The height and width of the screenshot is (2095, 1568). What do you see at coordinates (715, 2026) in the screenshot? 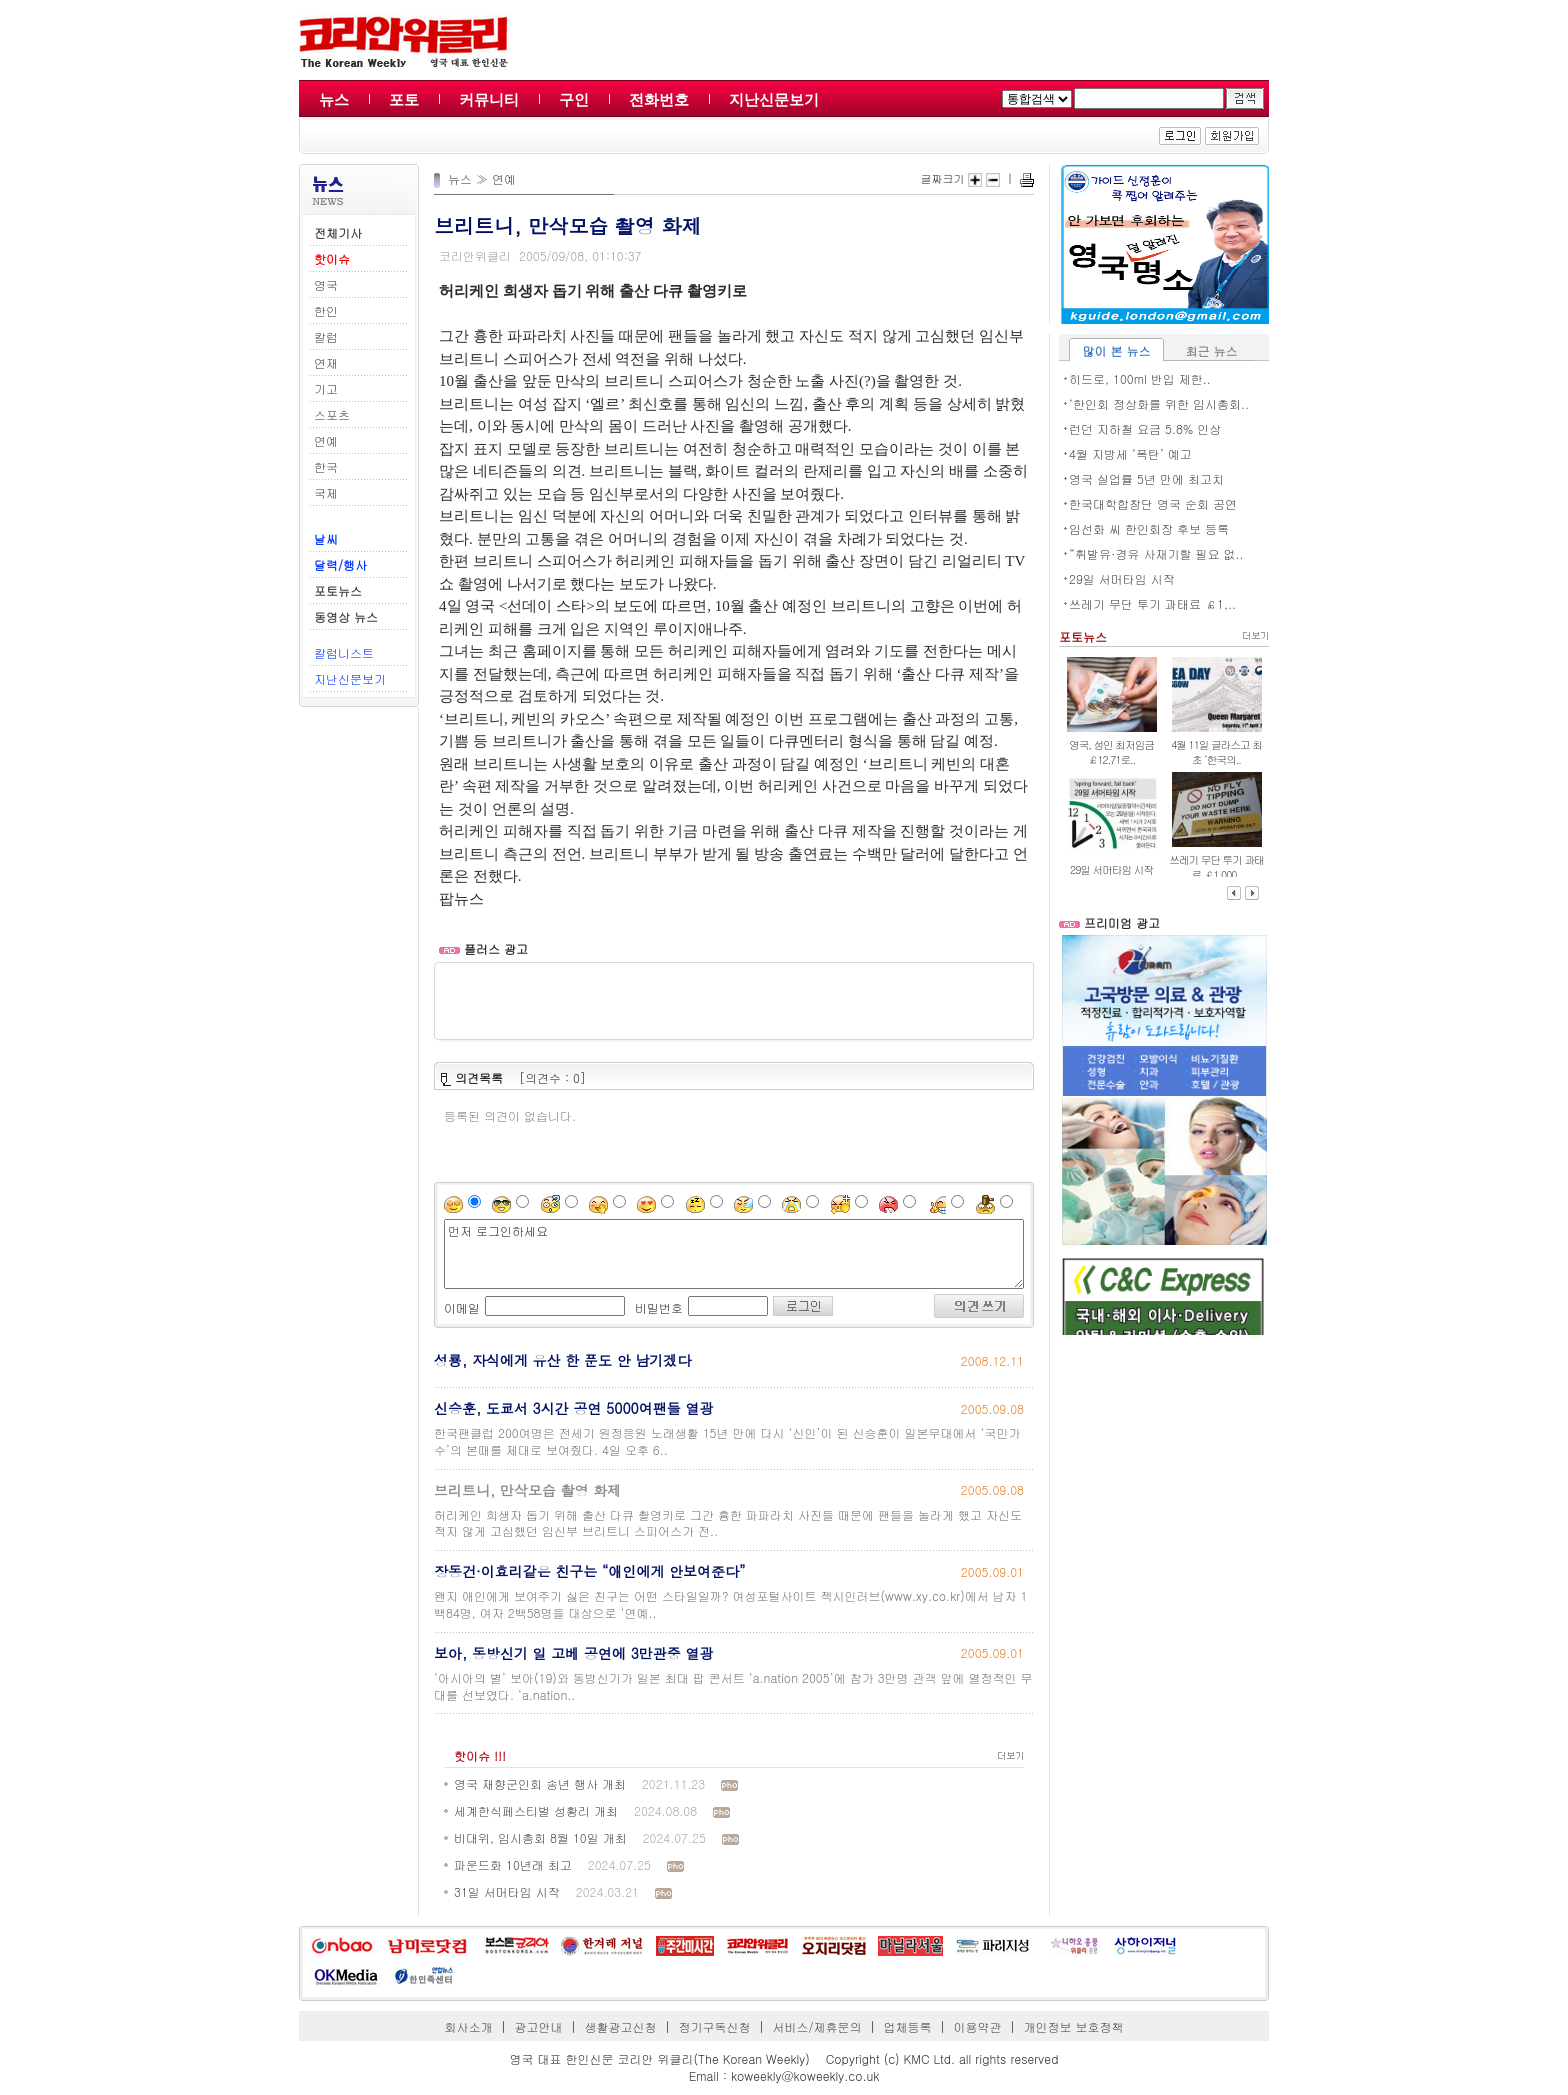
I see `정기구독신청` at bounding box center [715, 2026].